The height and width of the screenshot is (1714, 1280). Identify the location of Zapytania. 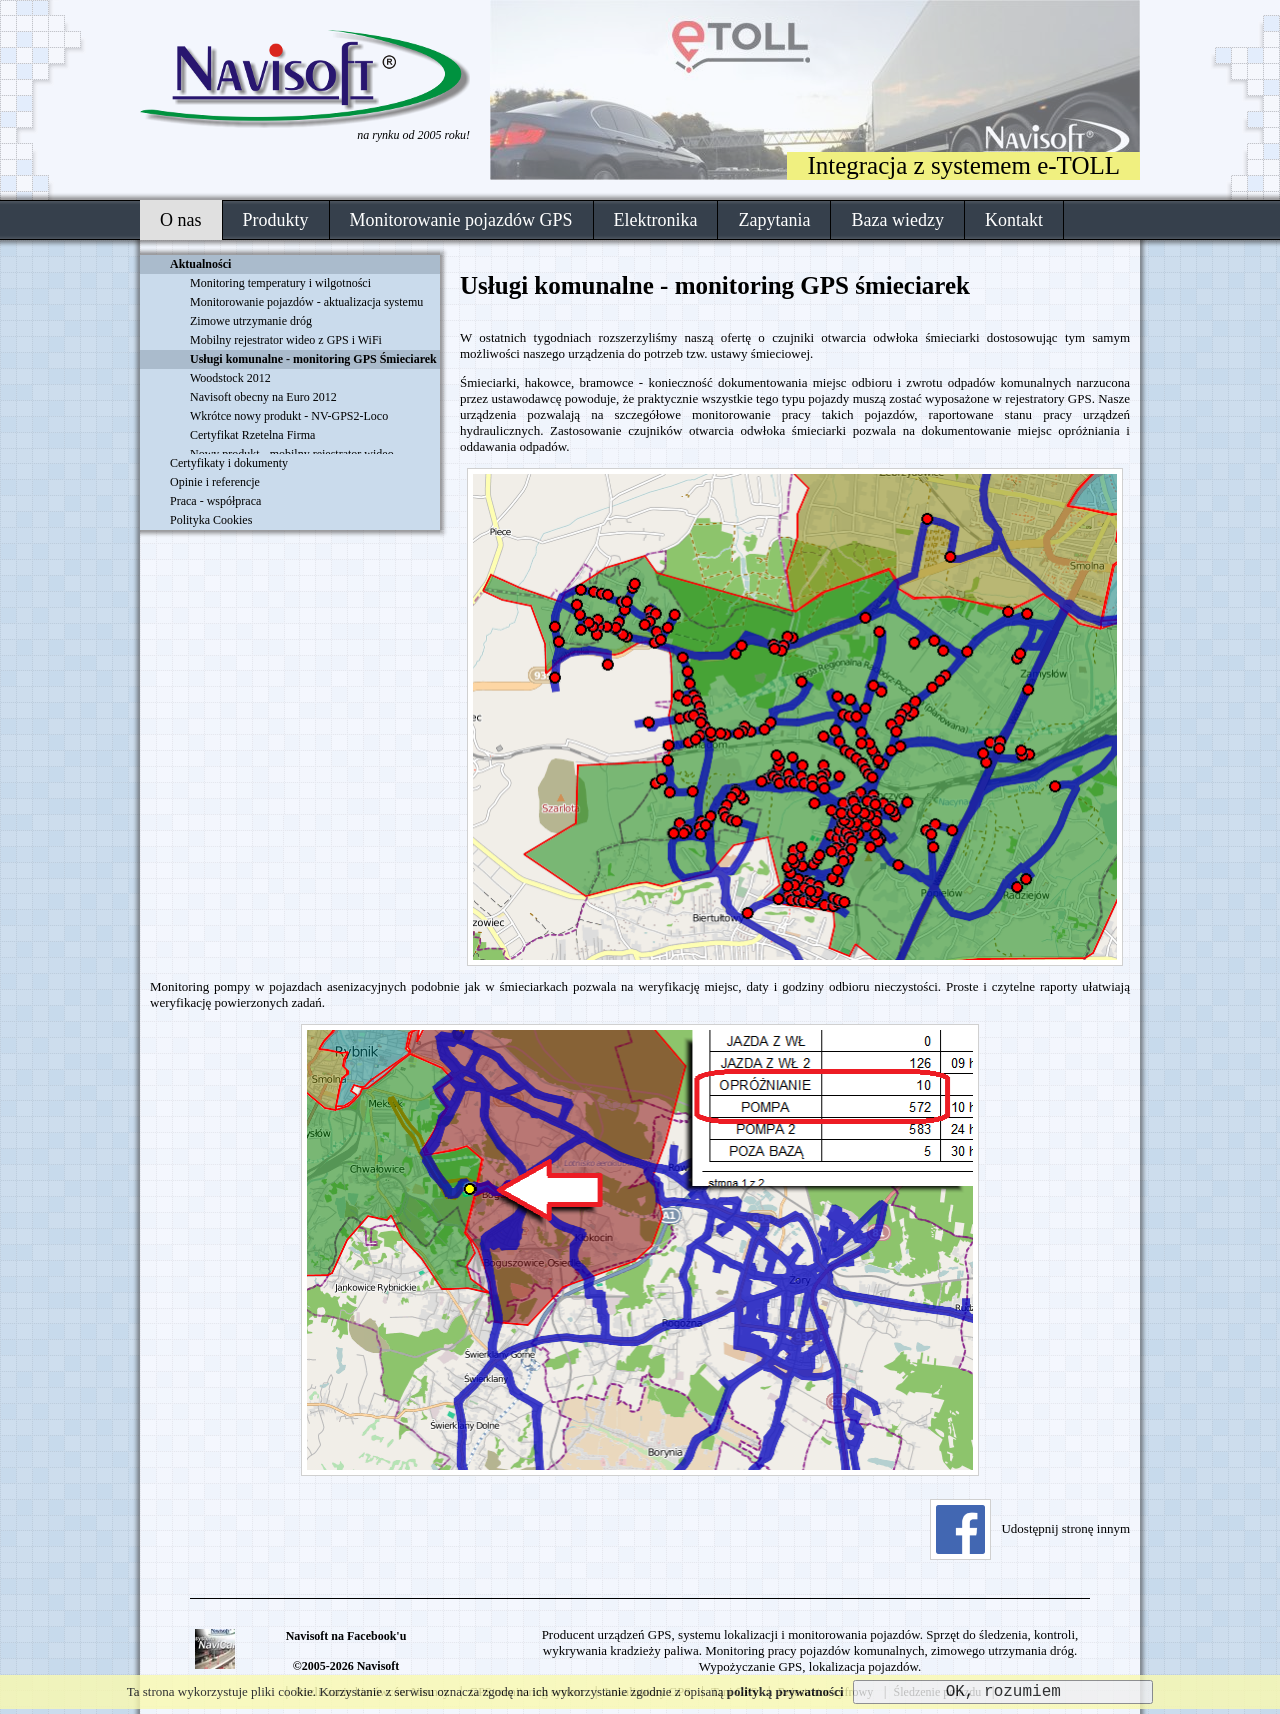
(774, 220).